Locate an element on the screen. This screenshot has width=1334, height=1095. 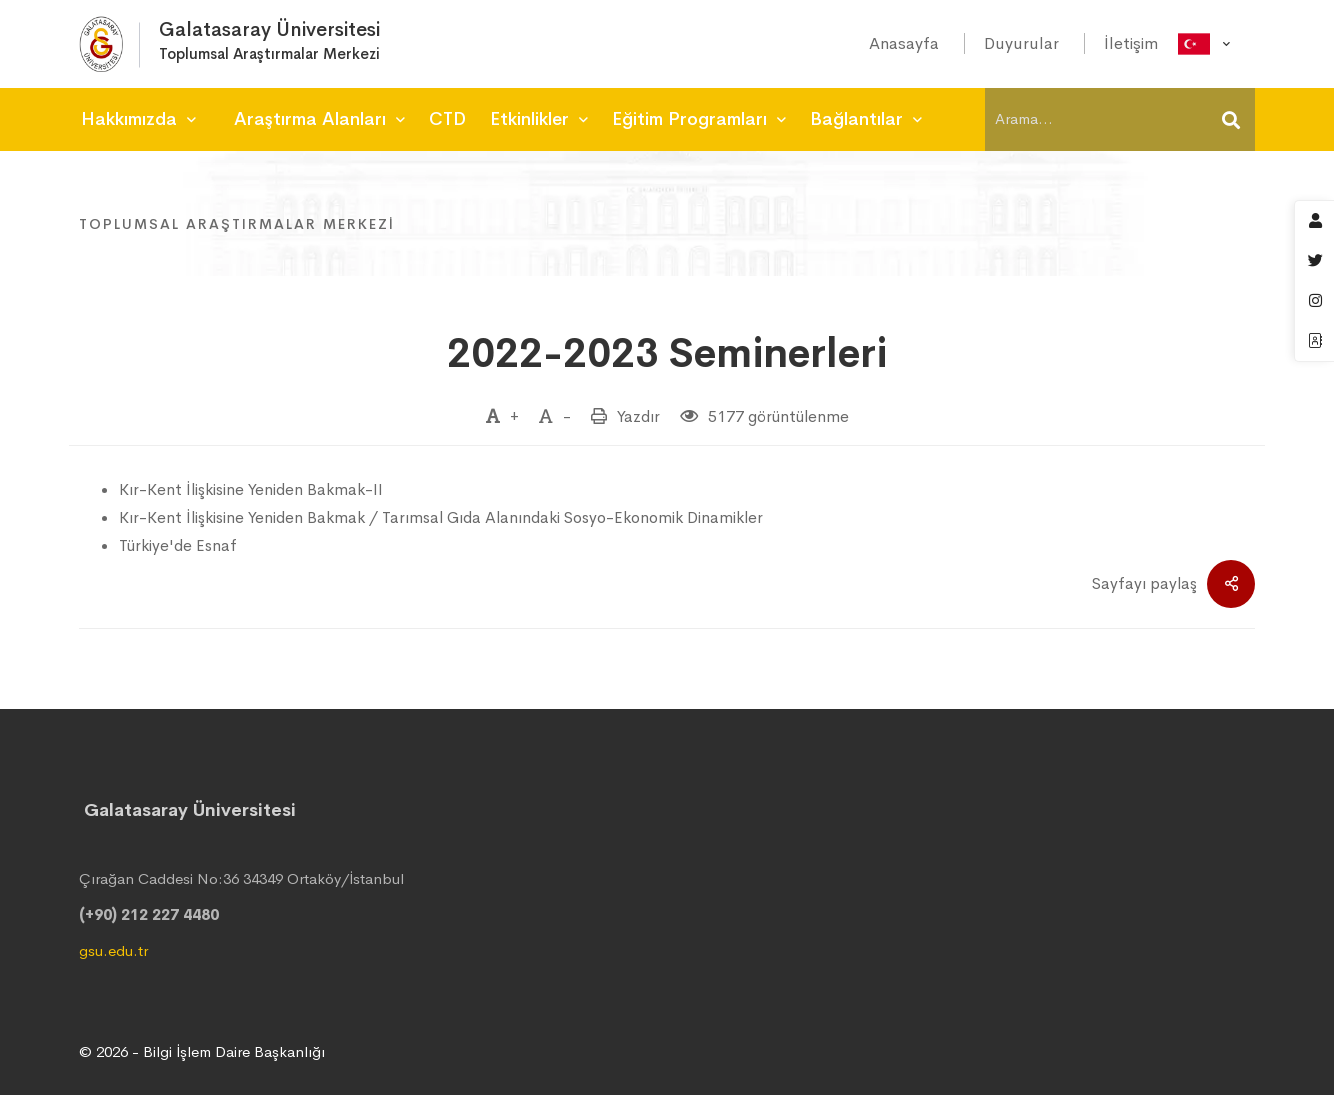
Türkiye'de Esnaf is located at coordinates (178, 545).